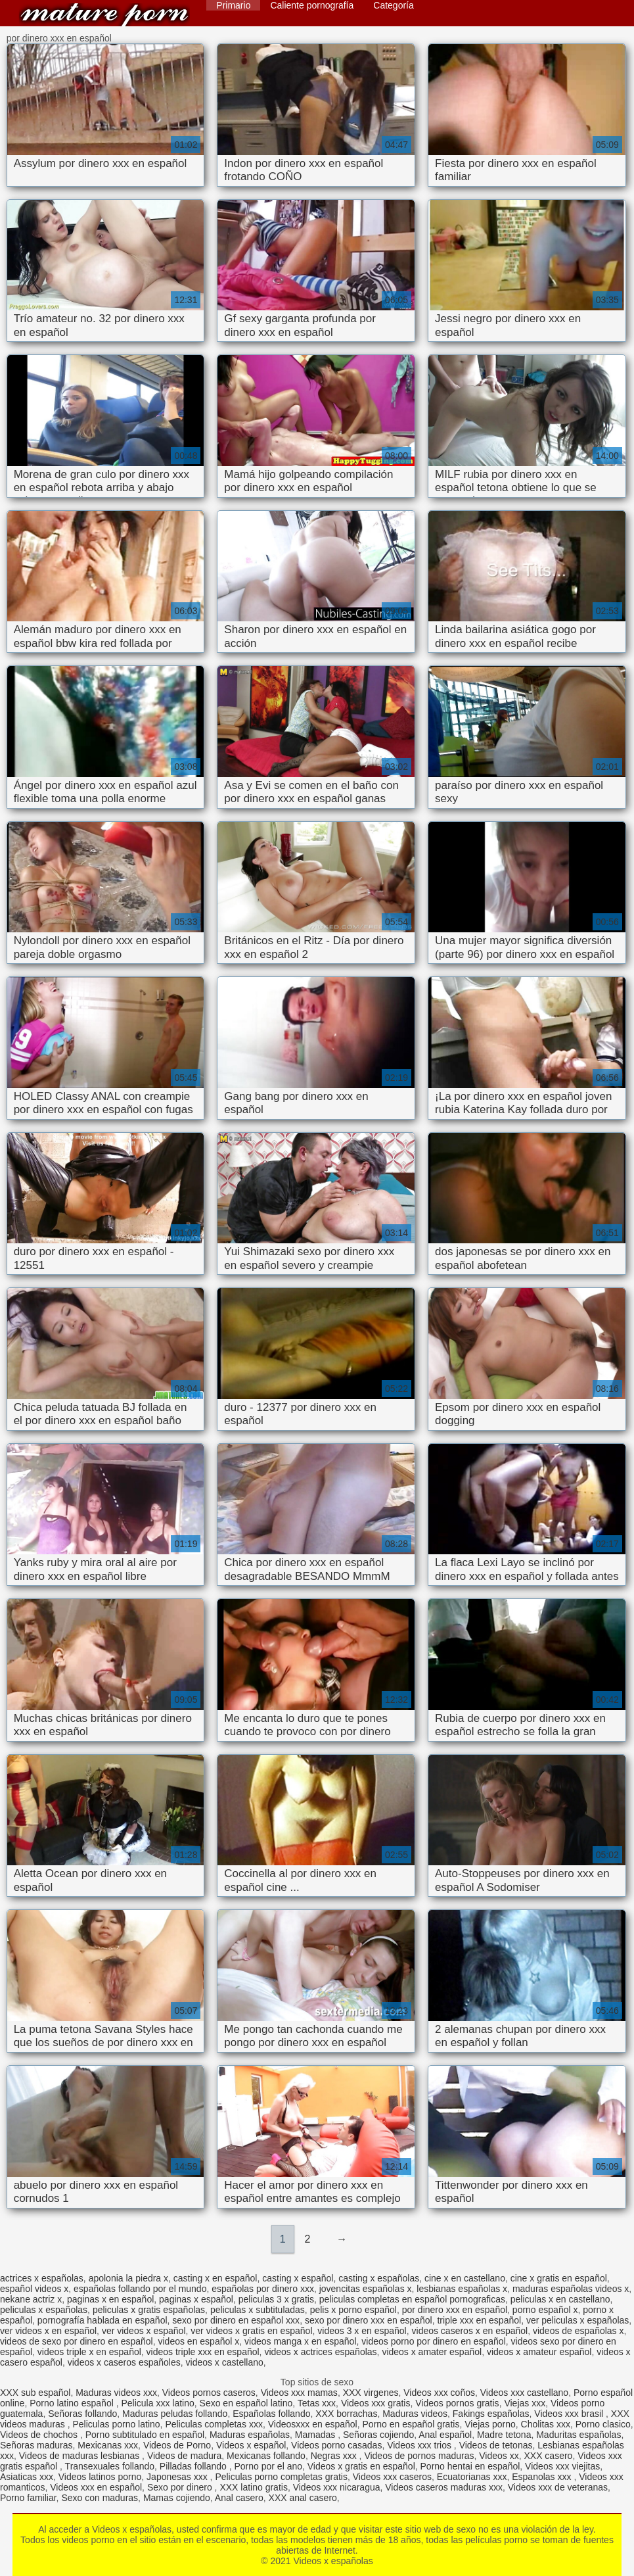  Describe the element at coordinates (299, 2392) in the screenshot. I see `Videos xxx mamas` at that location.